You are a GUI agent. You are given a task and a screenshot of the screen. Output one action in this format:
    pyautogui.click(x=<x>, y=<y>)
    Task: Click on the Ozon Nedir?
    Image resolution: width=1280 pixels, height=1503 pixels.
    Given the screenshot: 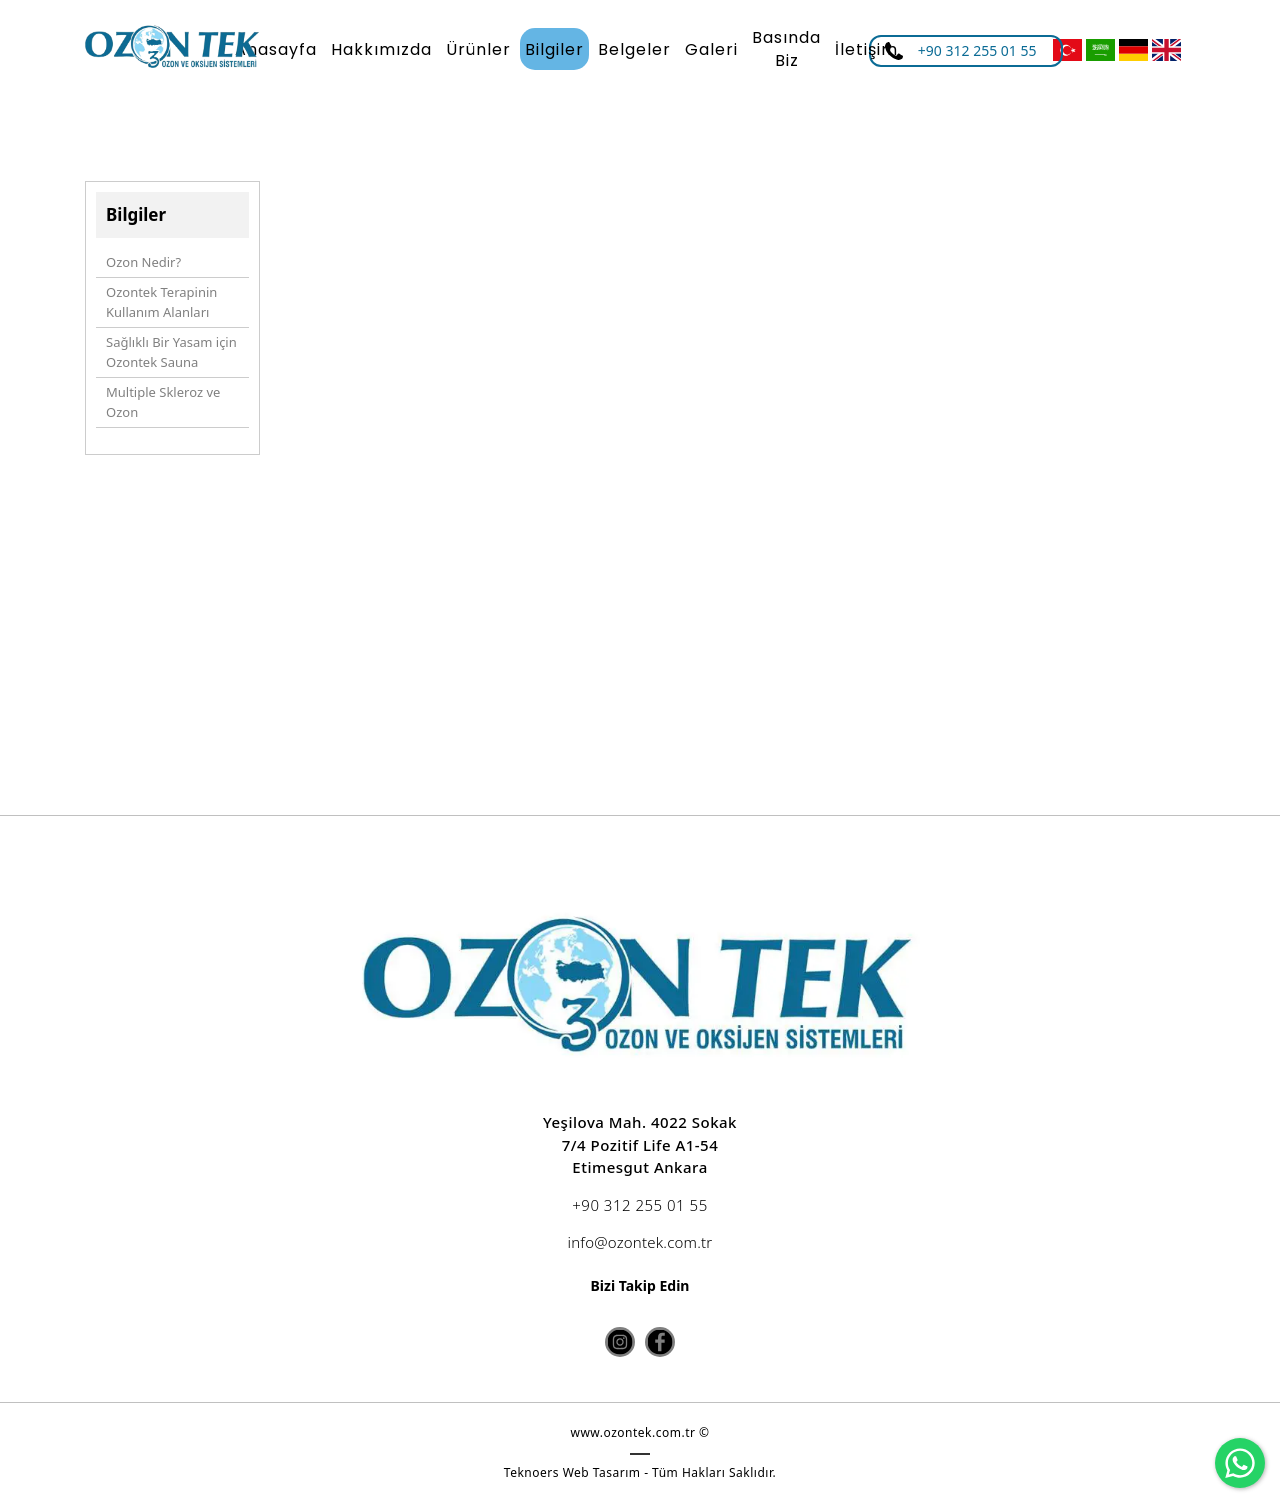 What is the action you would take?
    pyautogui.click(x=143, y=262)
    